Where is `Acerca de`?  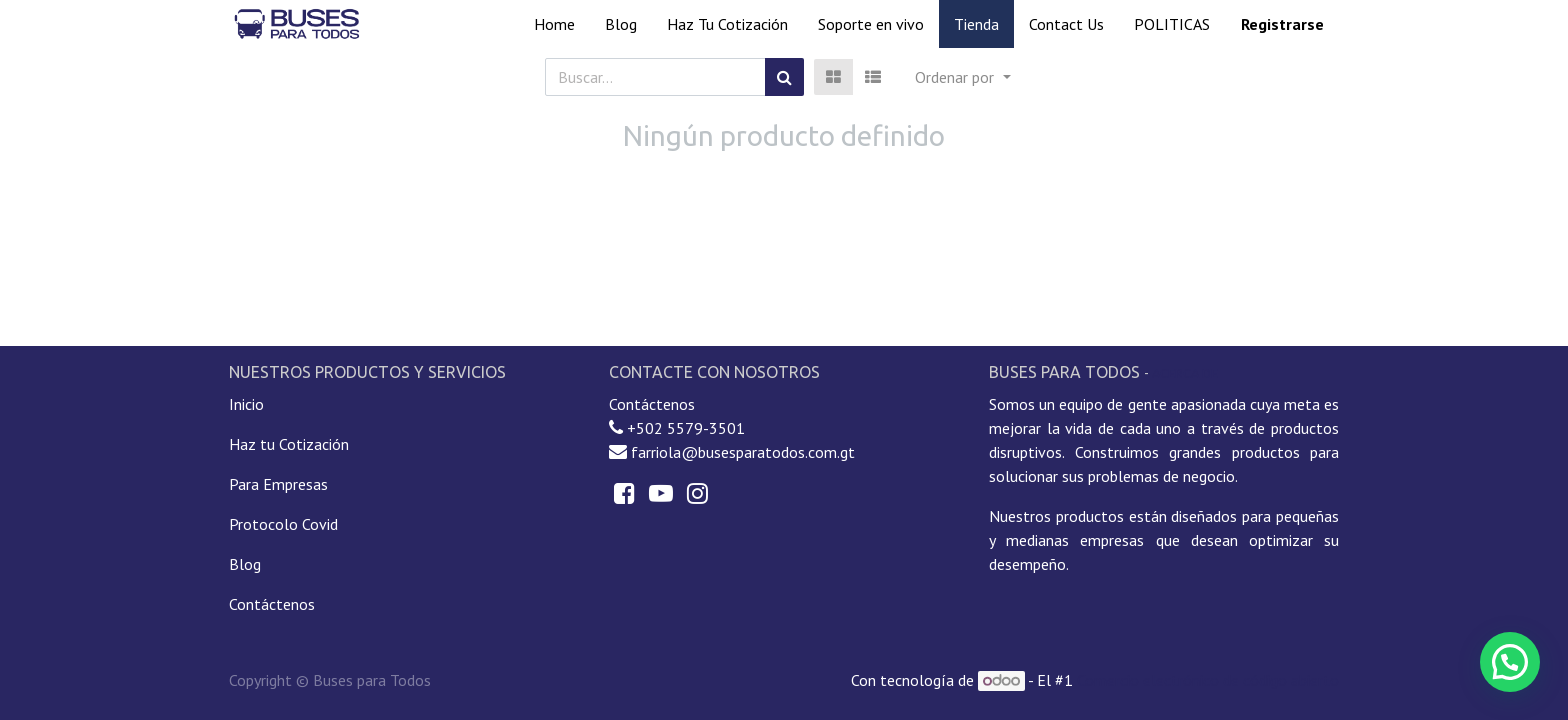 Acerca de is located at coordinates (1185, 373).